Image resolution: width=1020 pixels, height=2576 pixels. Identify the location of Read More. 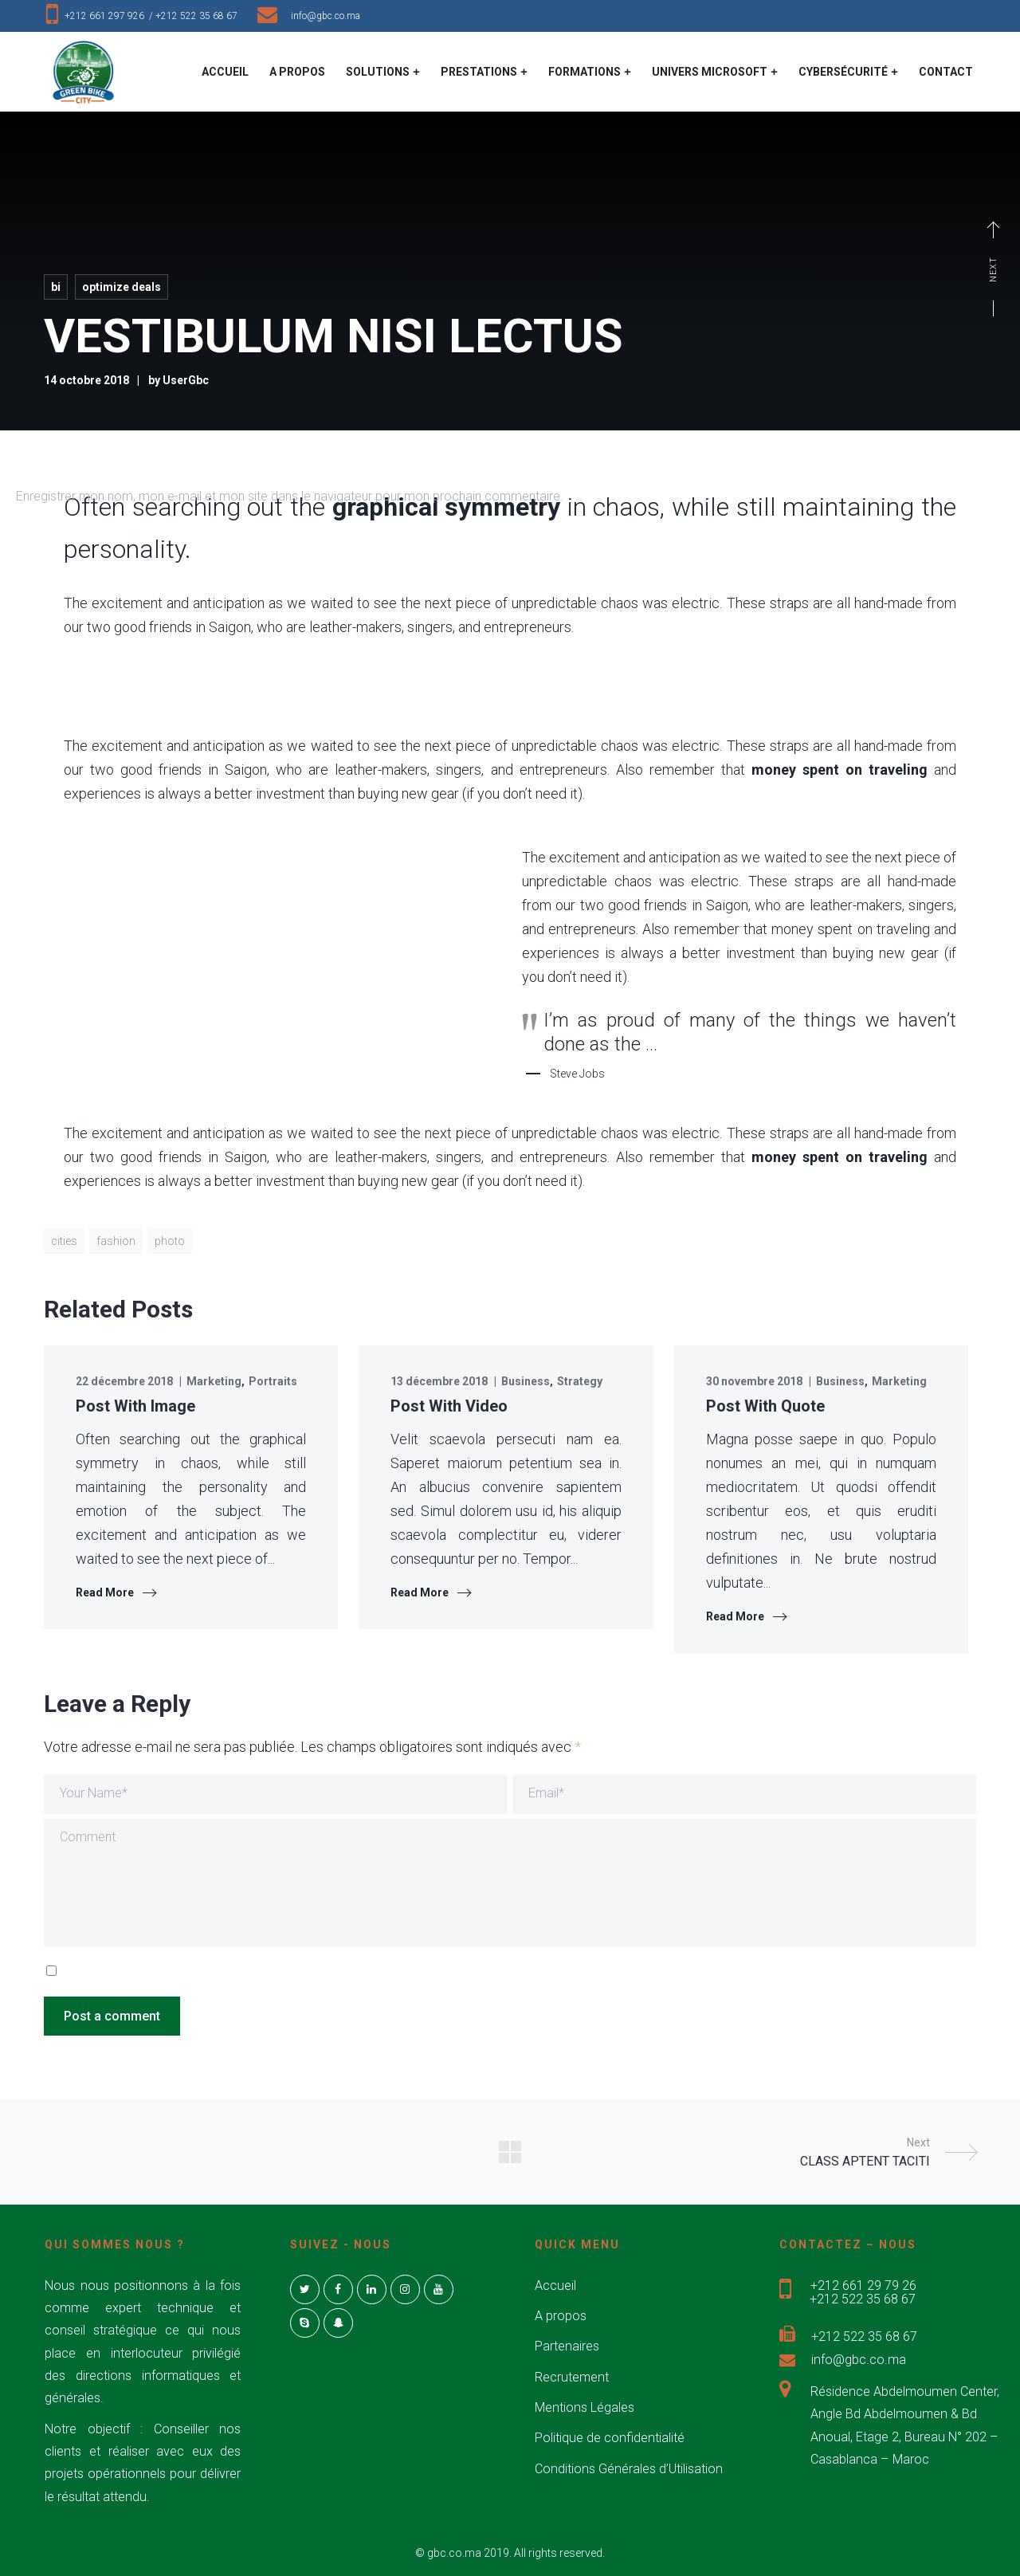
(105, 1592).